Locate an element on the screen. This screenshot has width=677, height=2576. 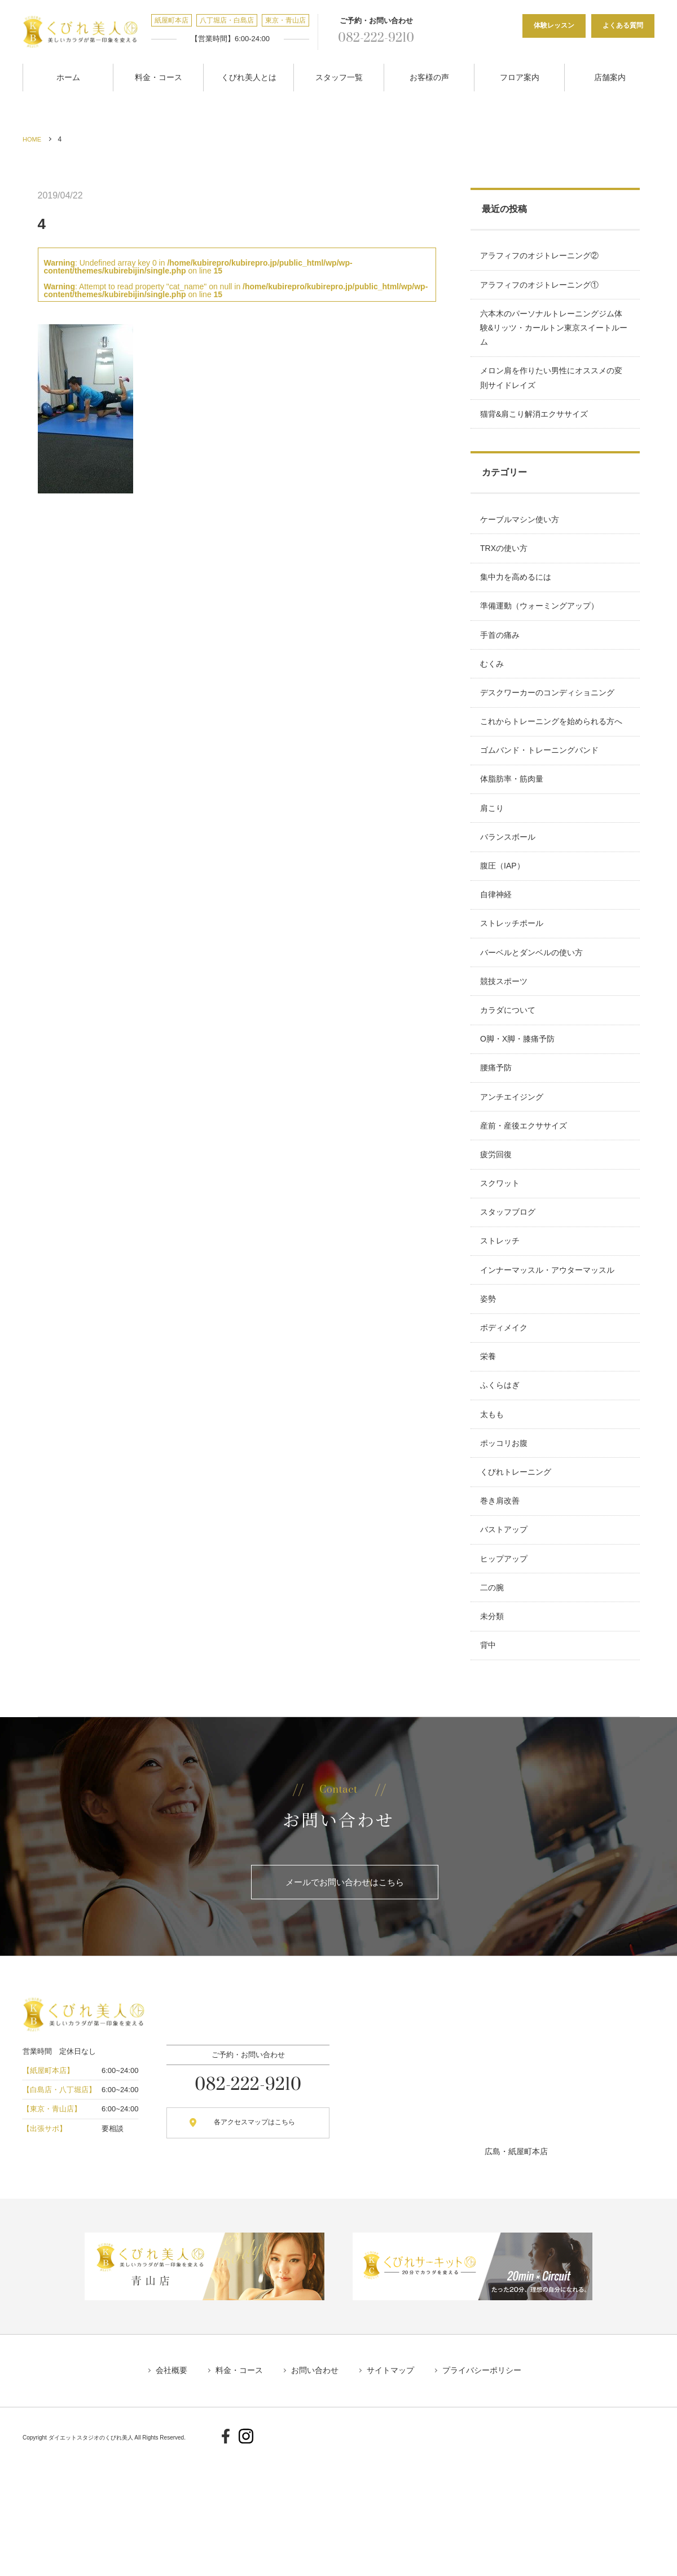
集中力を高めるには is located at coordinates (517, 594).